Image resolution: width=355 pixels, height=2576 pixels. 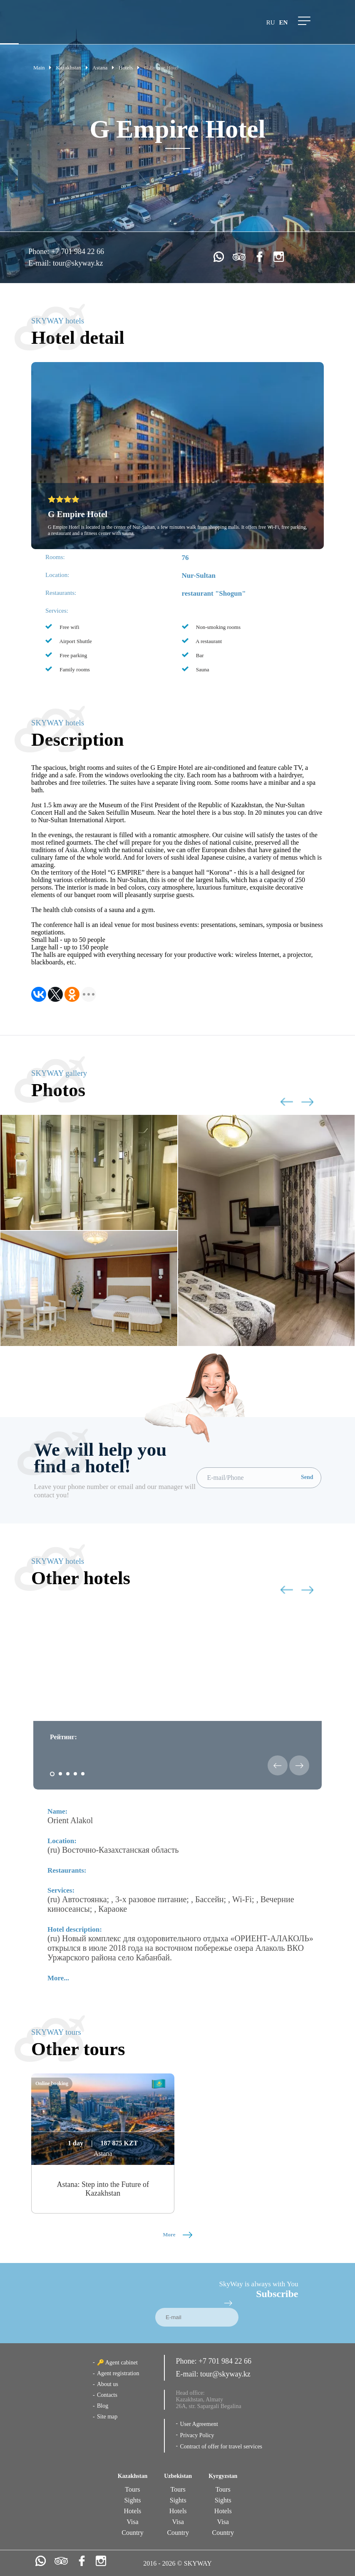 I want to click on Country, so click(x=132, y=2532).